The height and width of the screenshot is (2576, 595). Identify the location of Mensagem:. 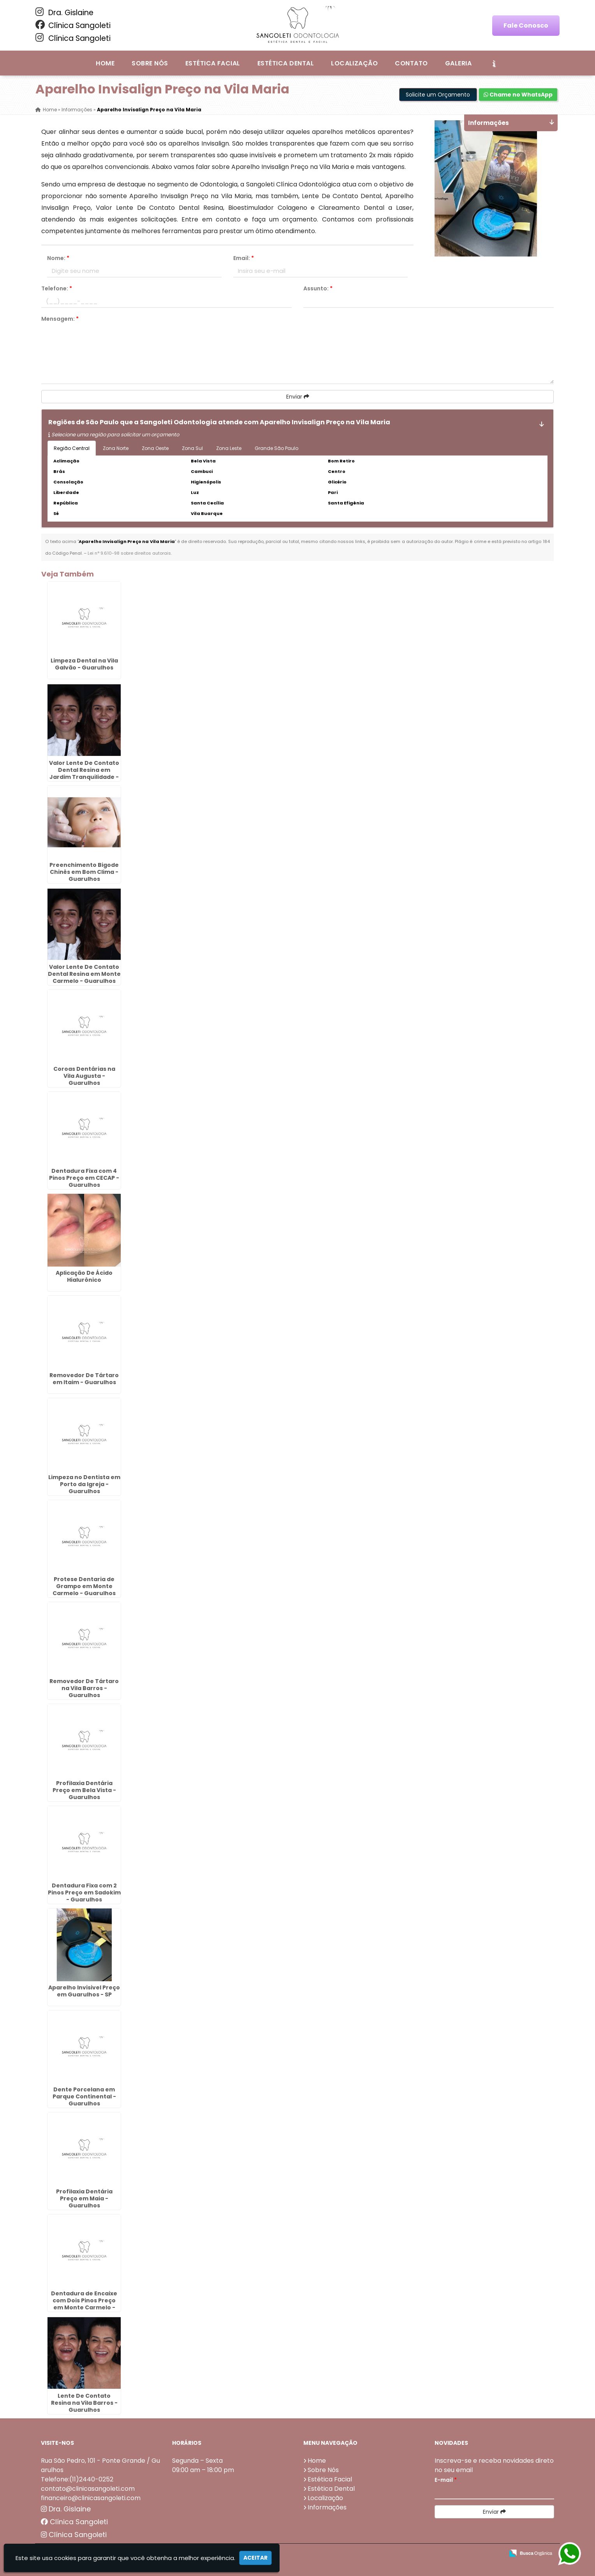
(60, 319).